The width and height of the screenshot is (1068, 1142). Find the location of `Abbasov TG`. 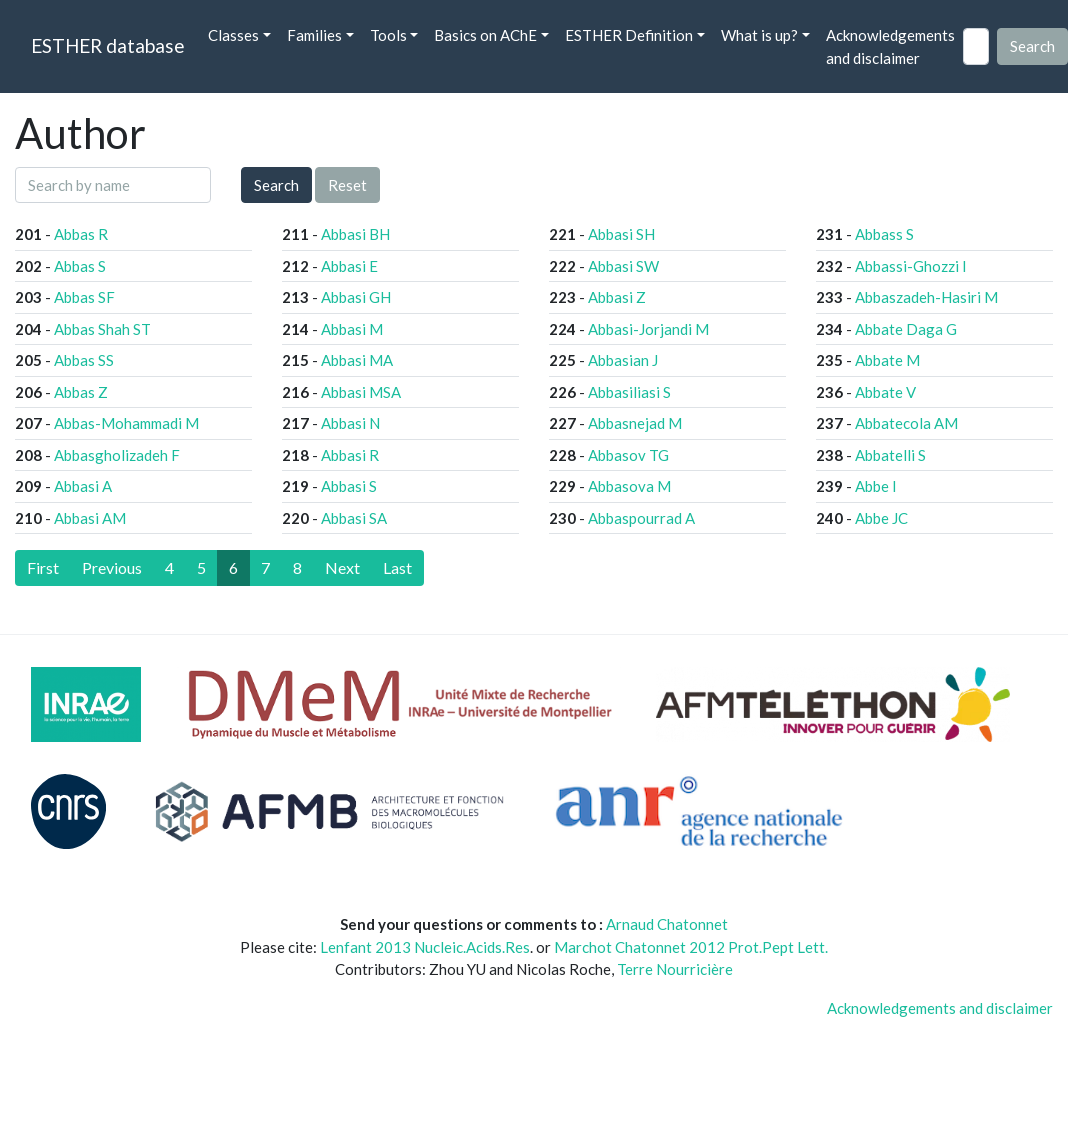

Abbasov TG is located at coordinates (628, 455).